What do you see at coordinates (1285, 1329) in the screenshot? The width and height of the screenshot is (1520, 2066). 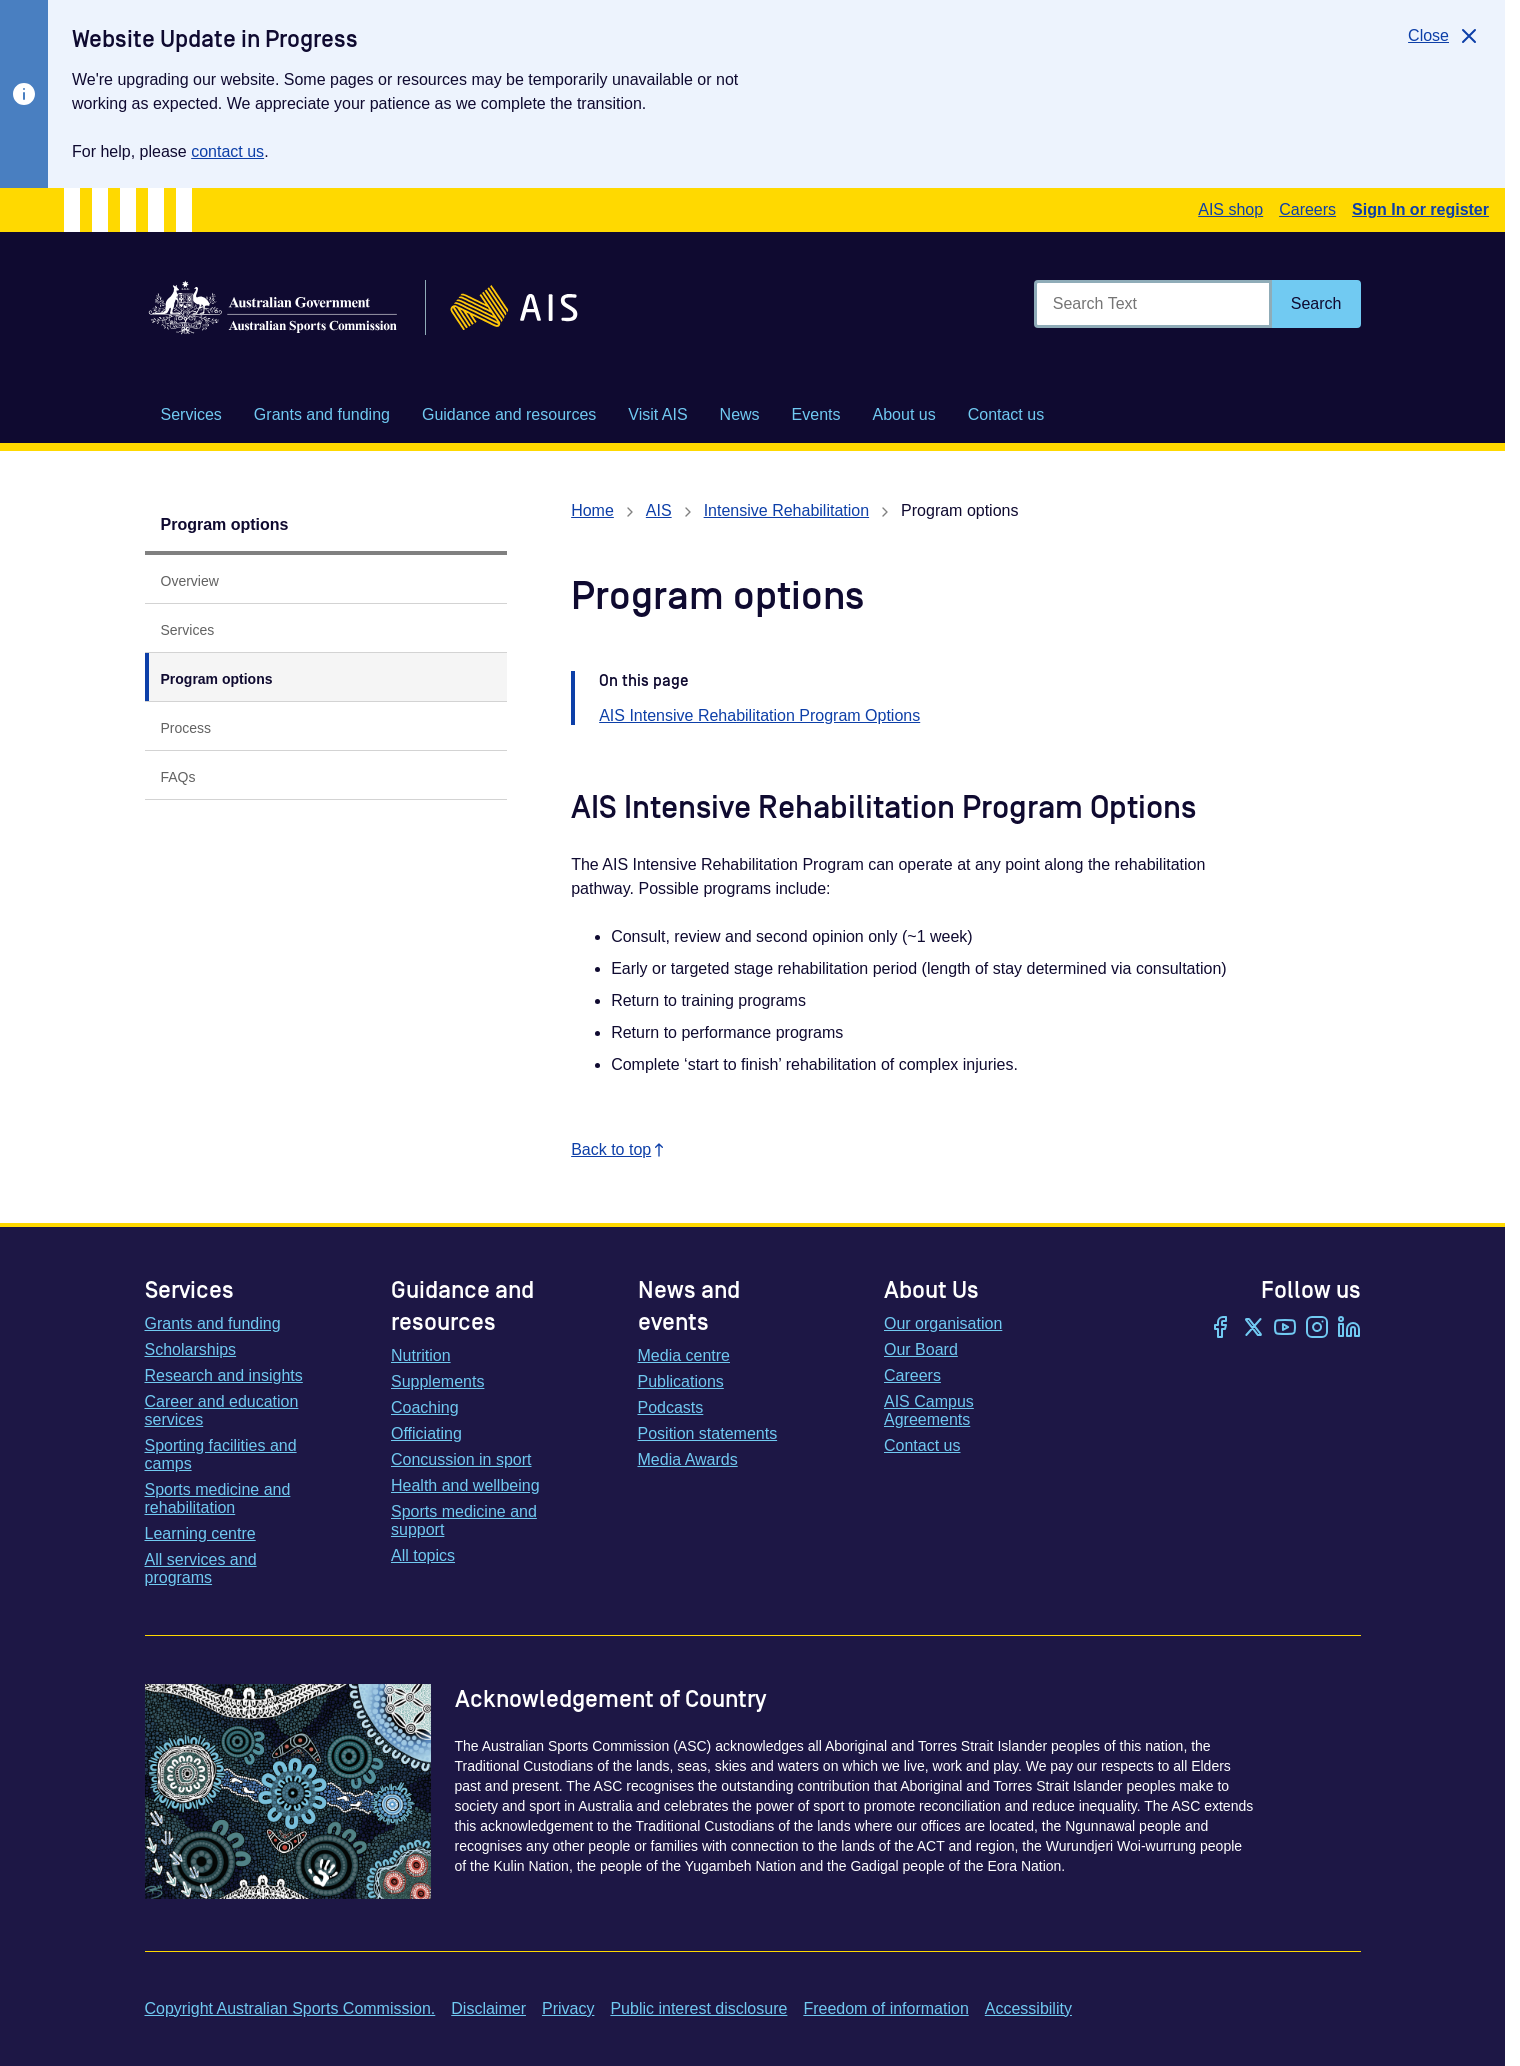 I see `[YouTube]` at bounding box center [1285, 1329].